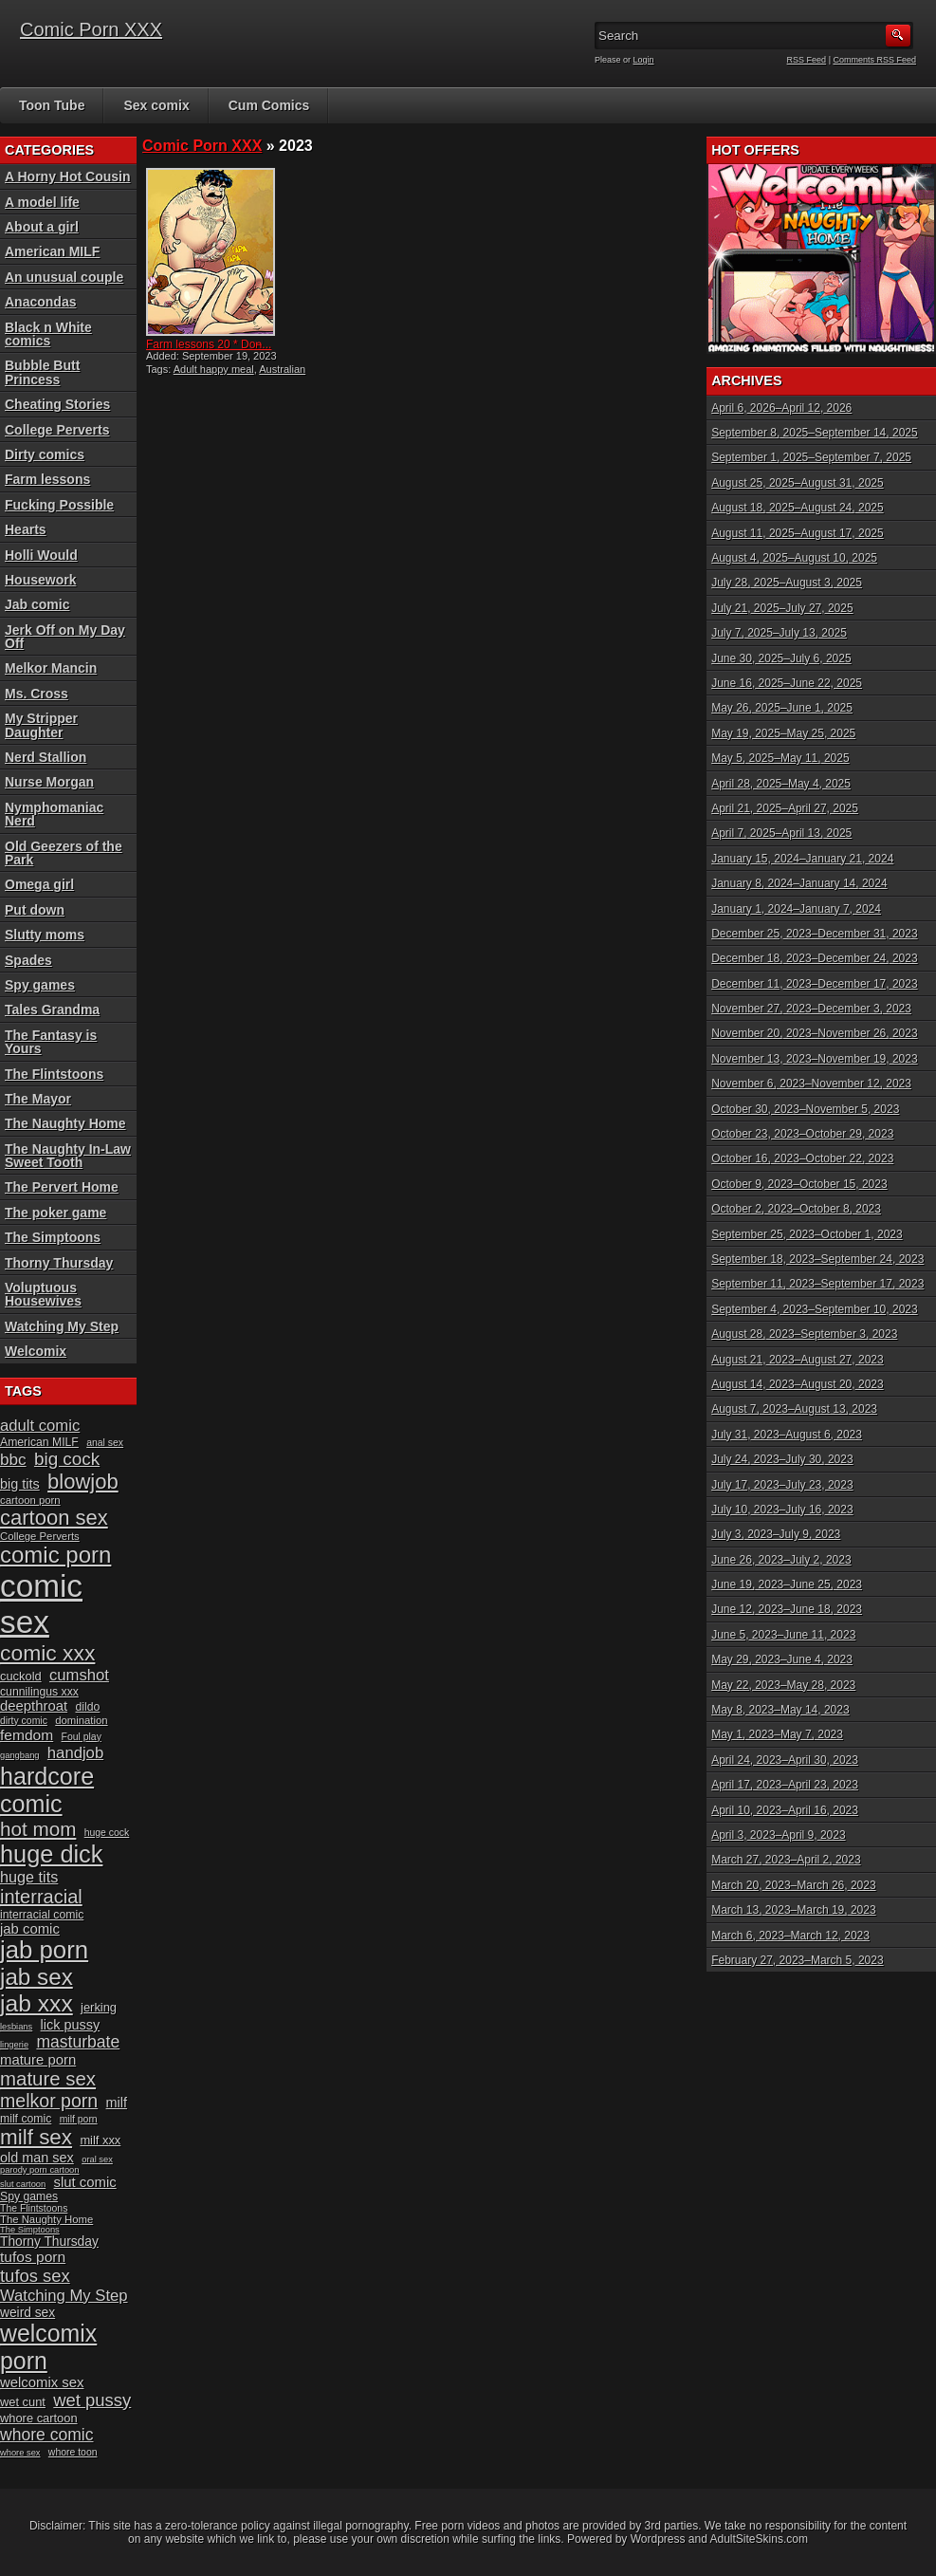 The height and width of the screenshot is (2576, 936). What do you see at coordinates (782, 1509) in the screenshot?
I see `July 10, 2023–July 16, 2023` at bounding box center [782, 1509].